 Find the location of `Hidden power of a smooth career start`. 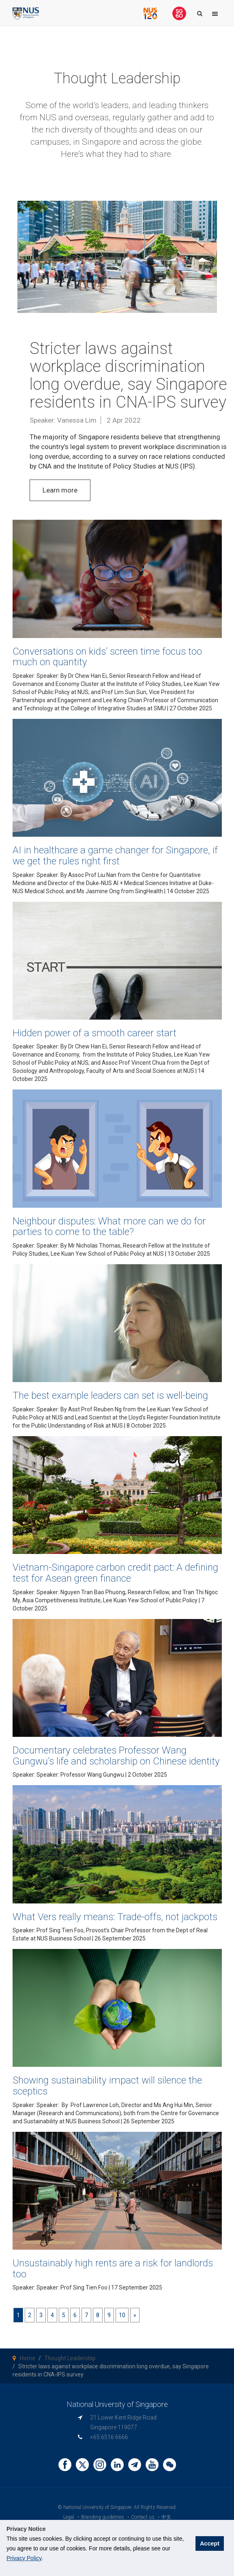

Hidden power of a smooth career start is located at coordinates (94, 1033).